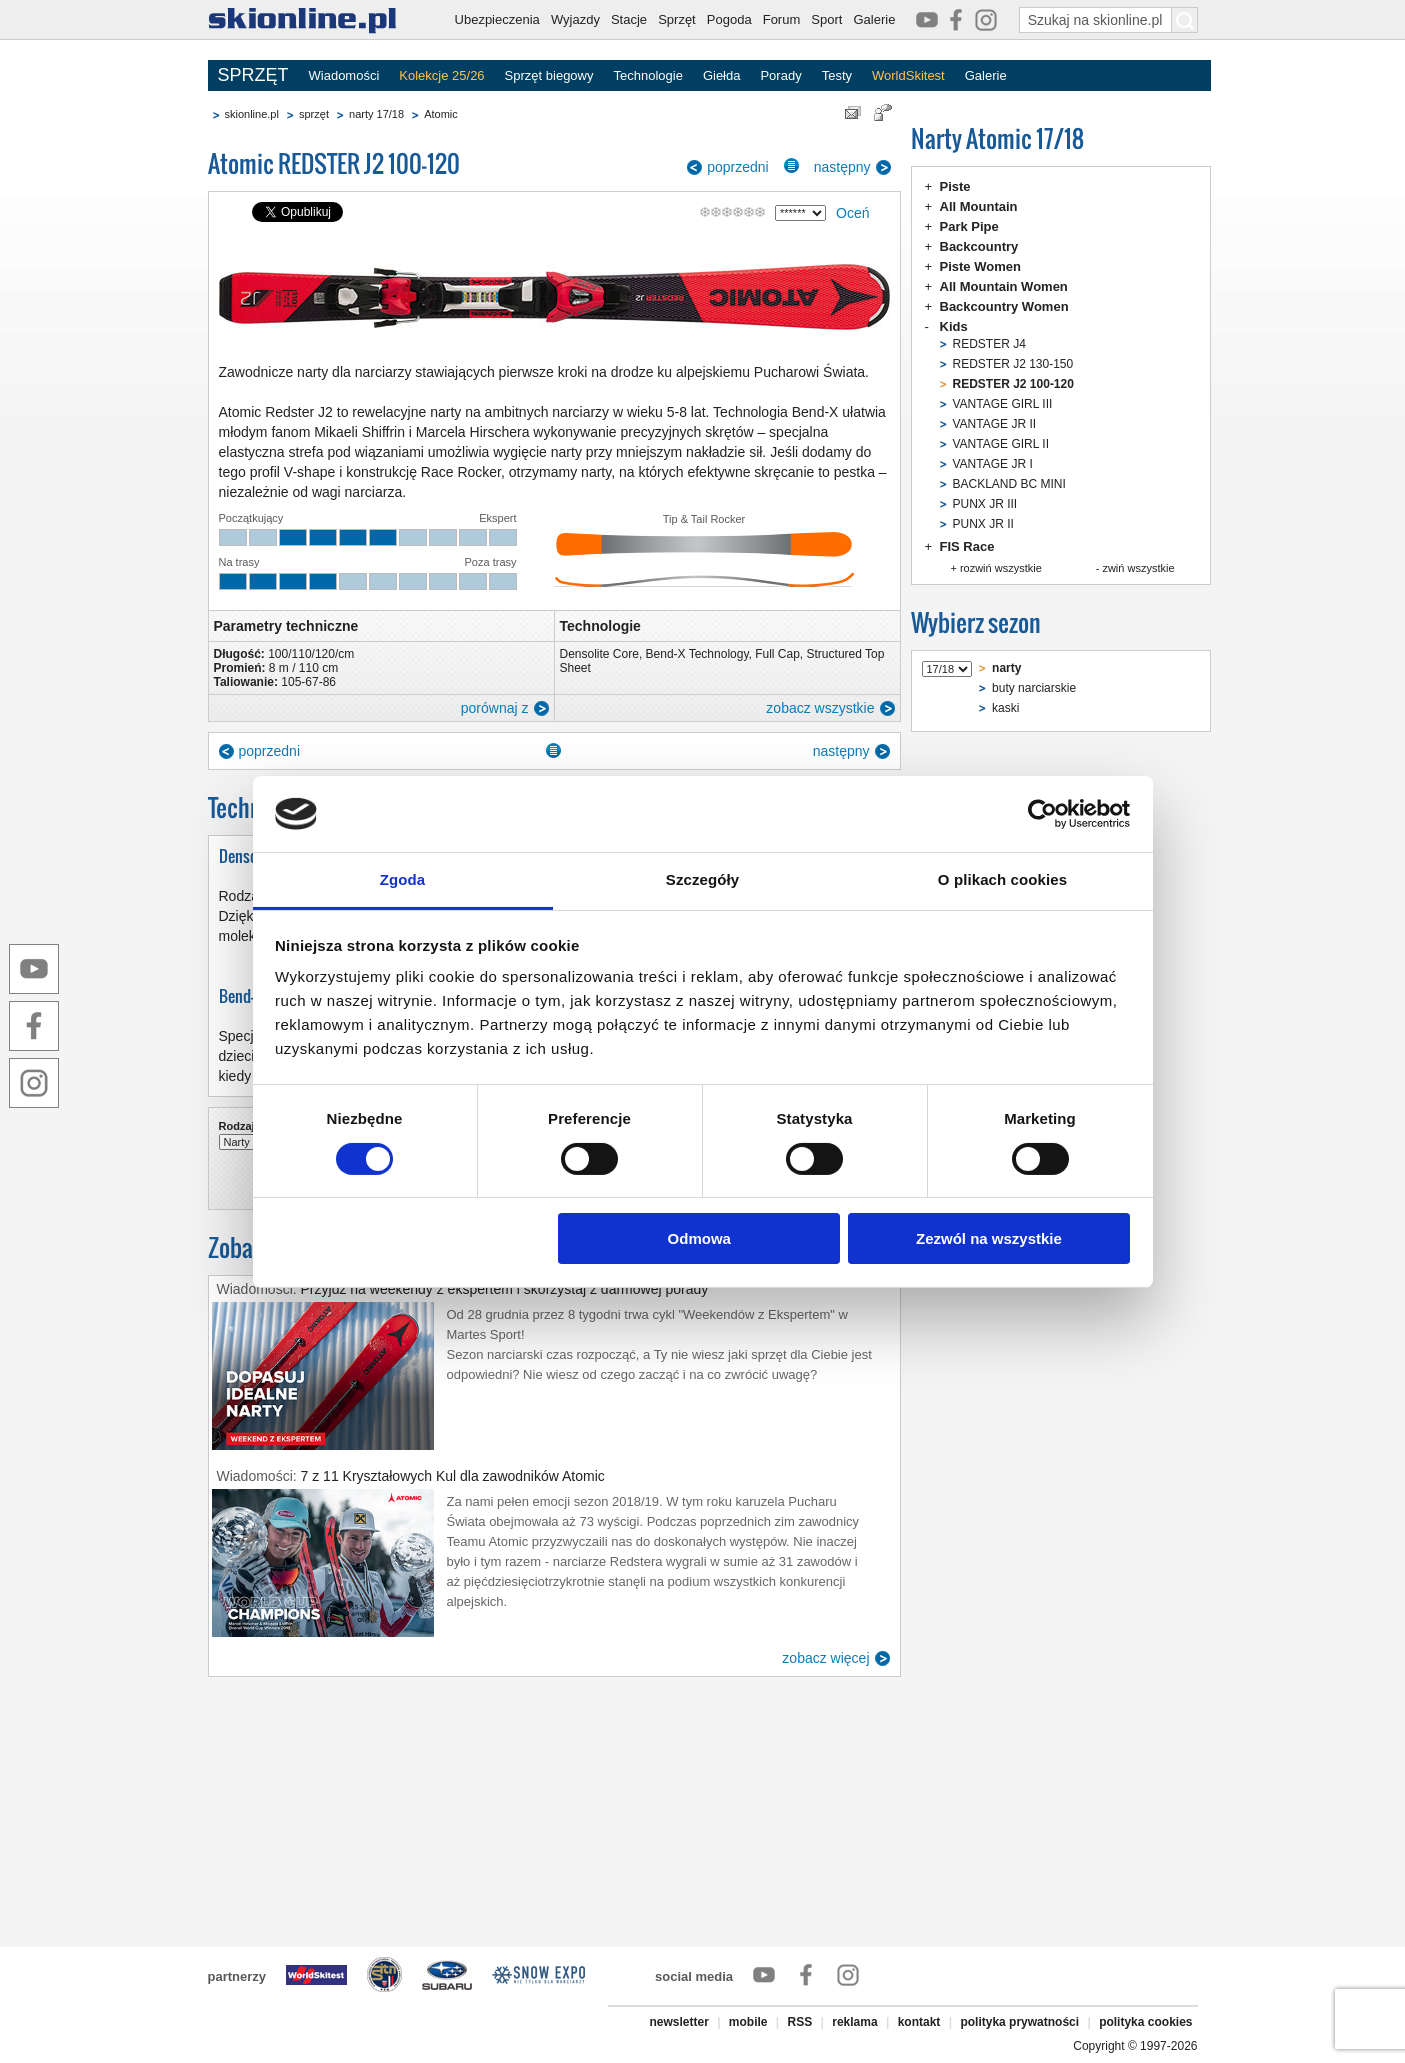  I want to click on Technologie, so click(647, 75).